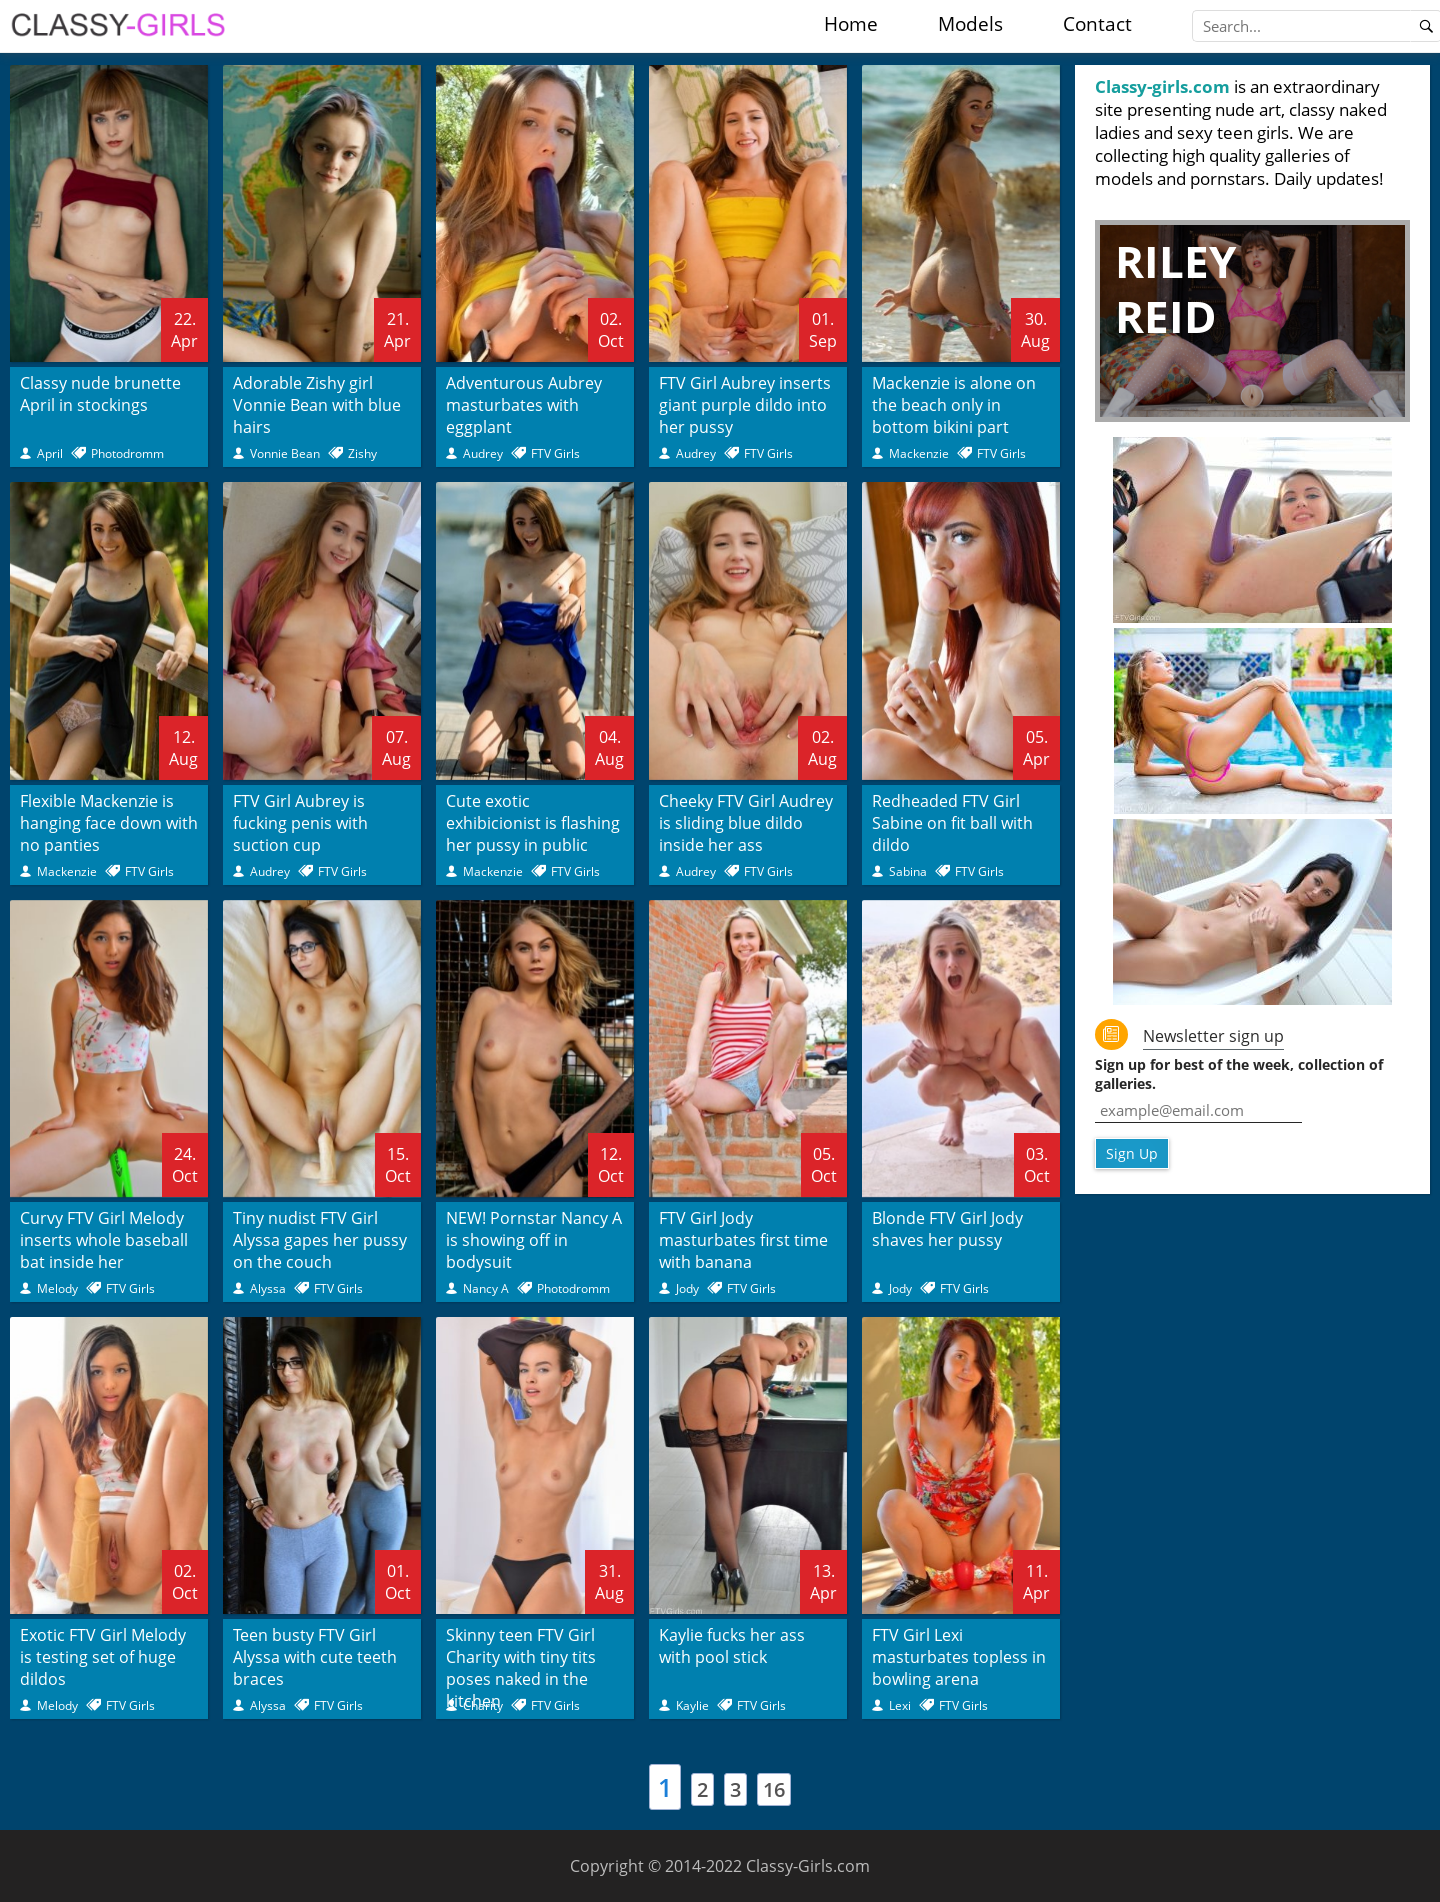 The height and width of the screenshot is (1902, 1440). I want to click on Redheaded FTV Girl Sabine on fit ball with dildo, so click(952, 823).